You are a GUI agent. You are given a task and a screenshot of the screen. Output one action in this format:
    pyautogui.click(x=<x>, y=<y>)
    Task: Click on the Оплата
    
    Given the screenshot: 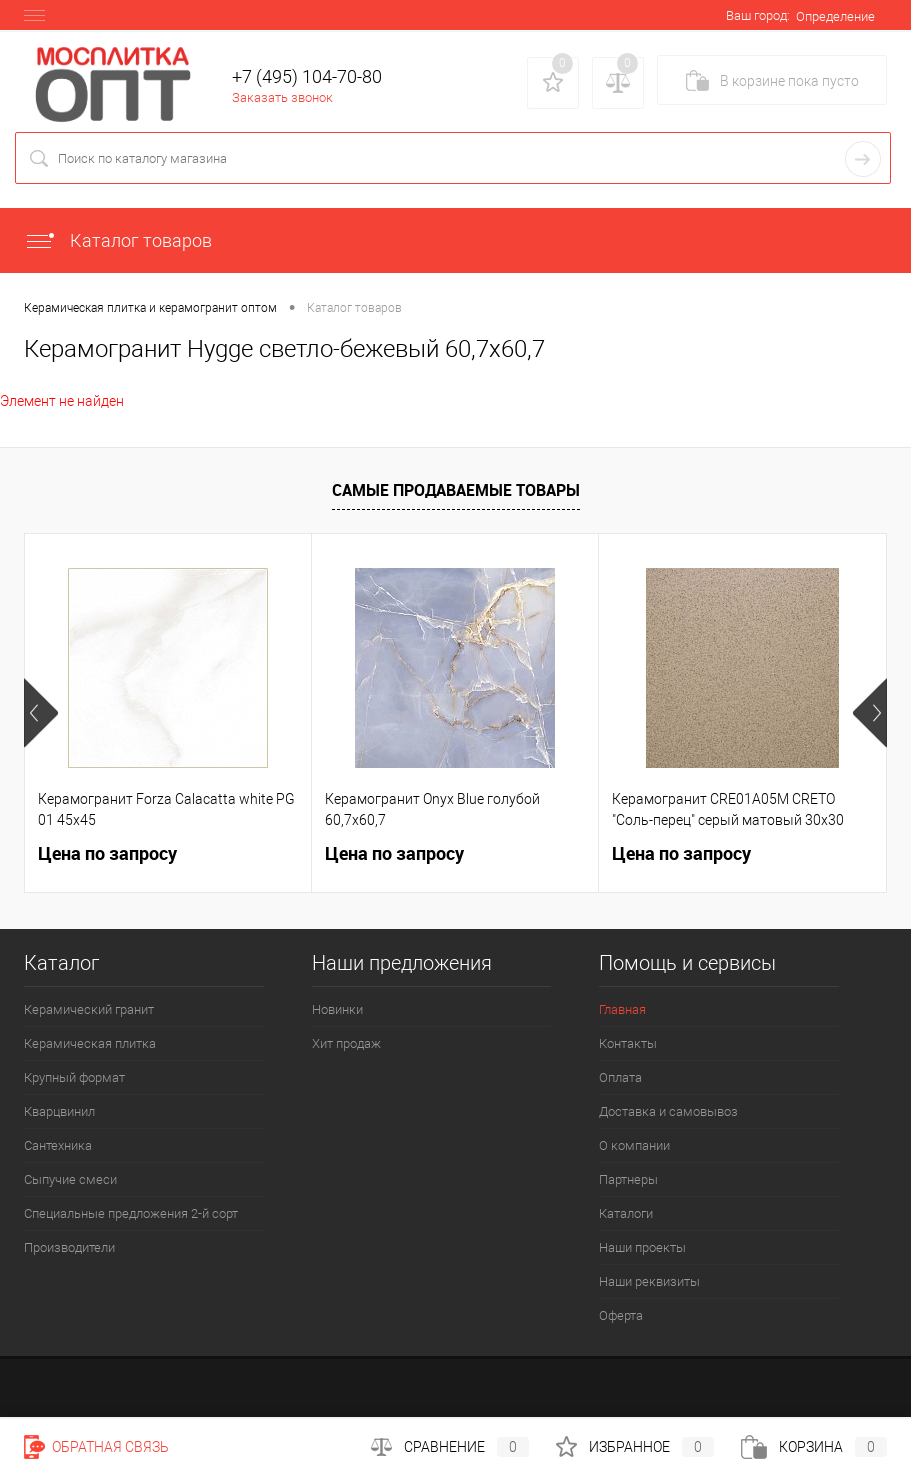 What is the action you would take?
    pyautogui.click(x=620, y=1077)
    